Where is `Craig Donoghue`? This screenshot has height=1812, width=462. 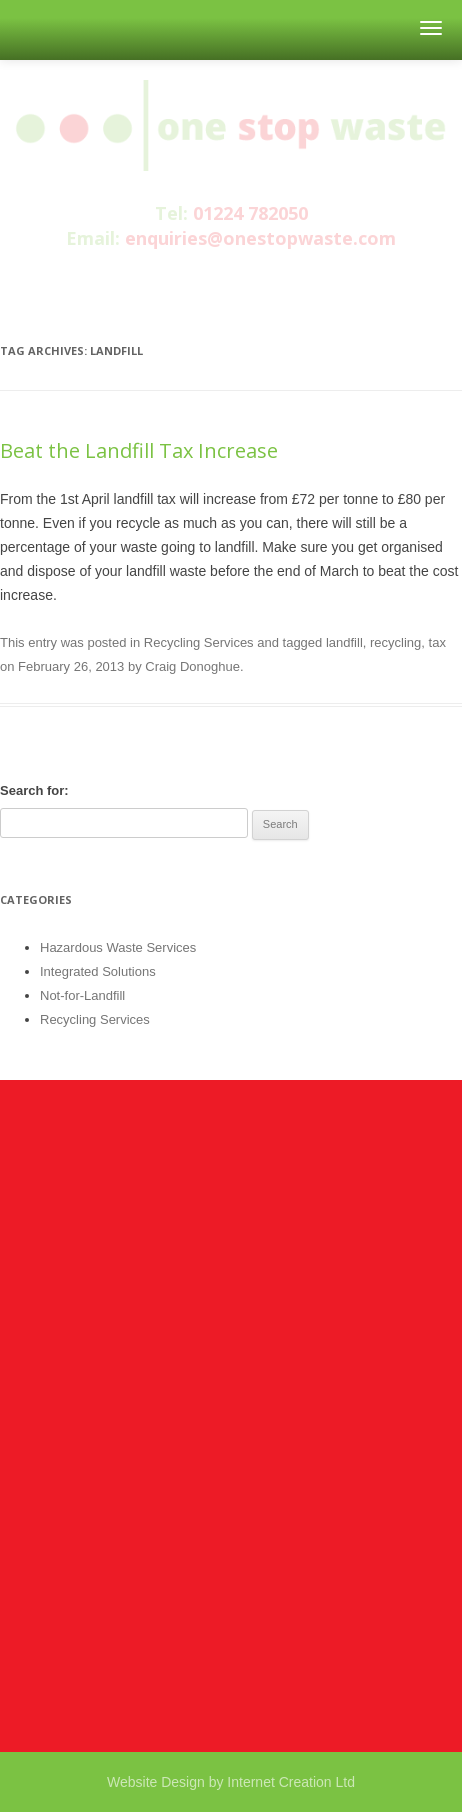
Craig Donoghue is located at coordinates (192, 666).